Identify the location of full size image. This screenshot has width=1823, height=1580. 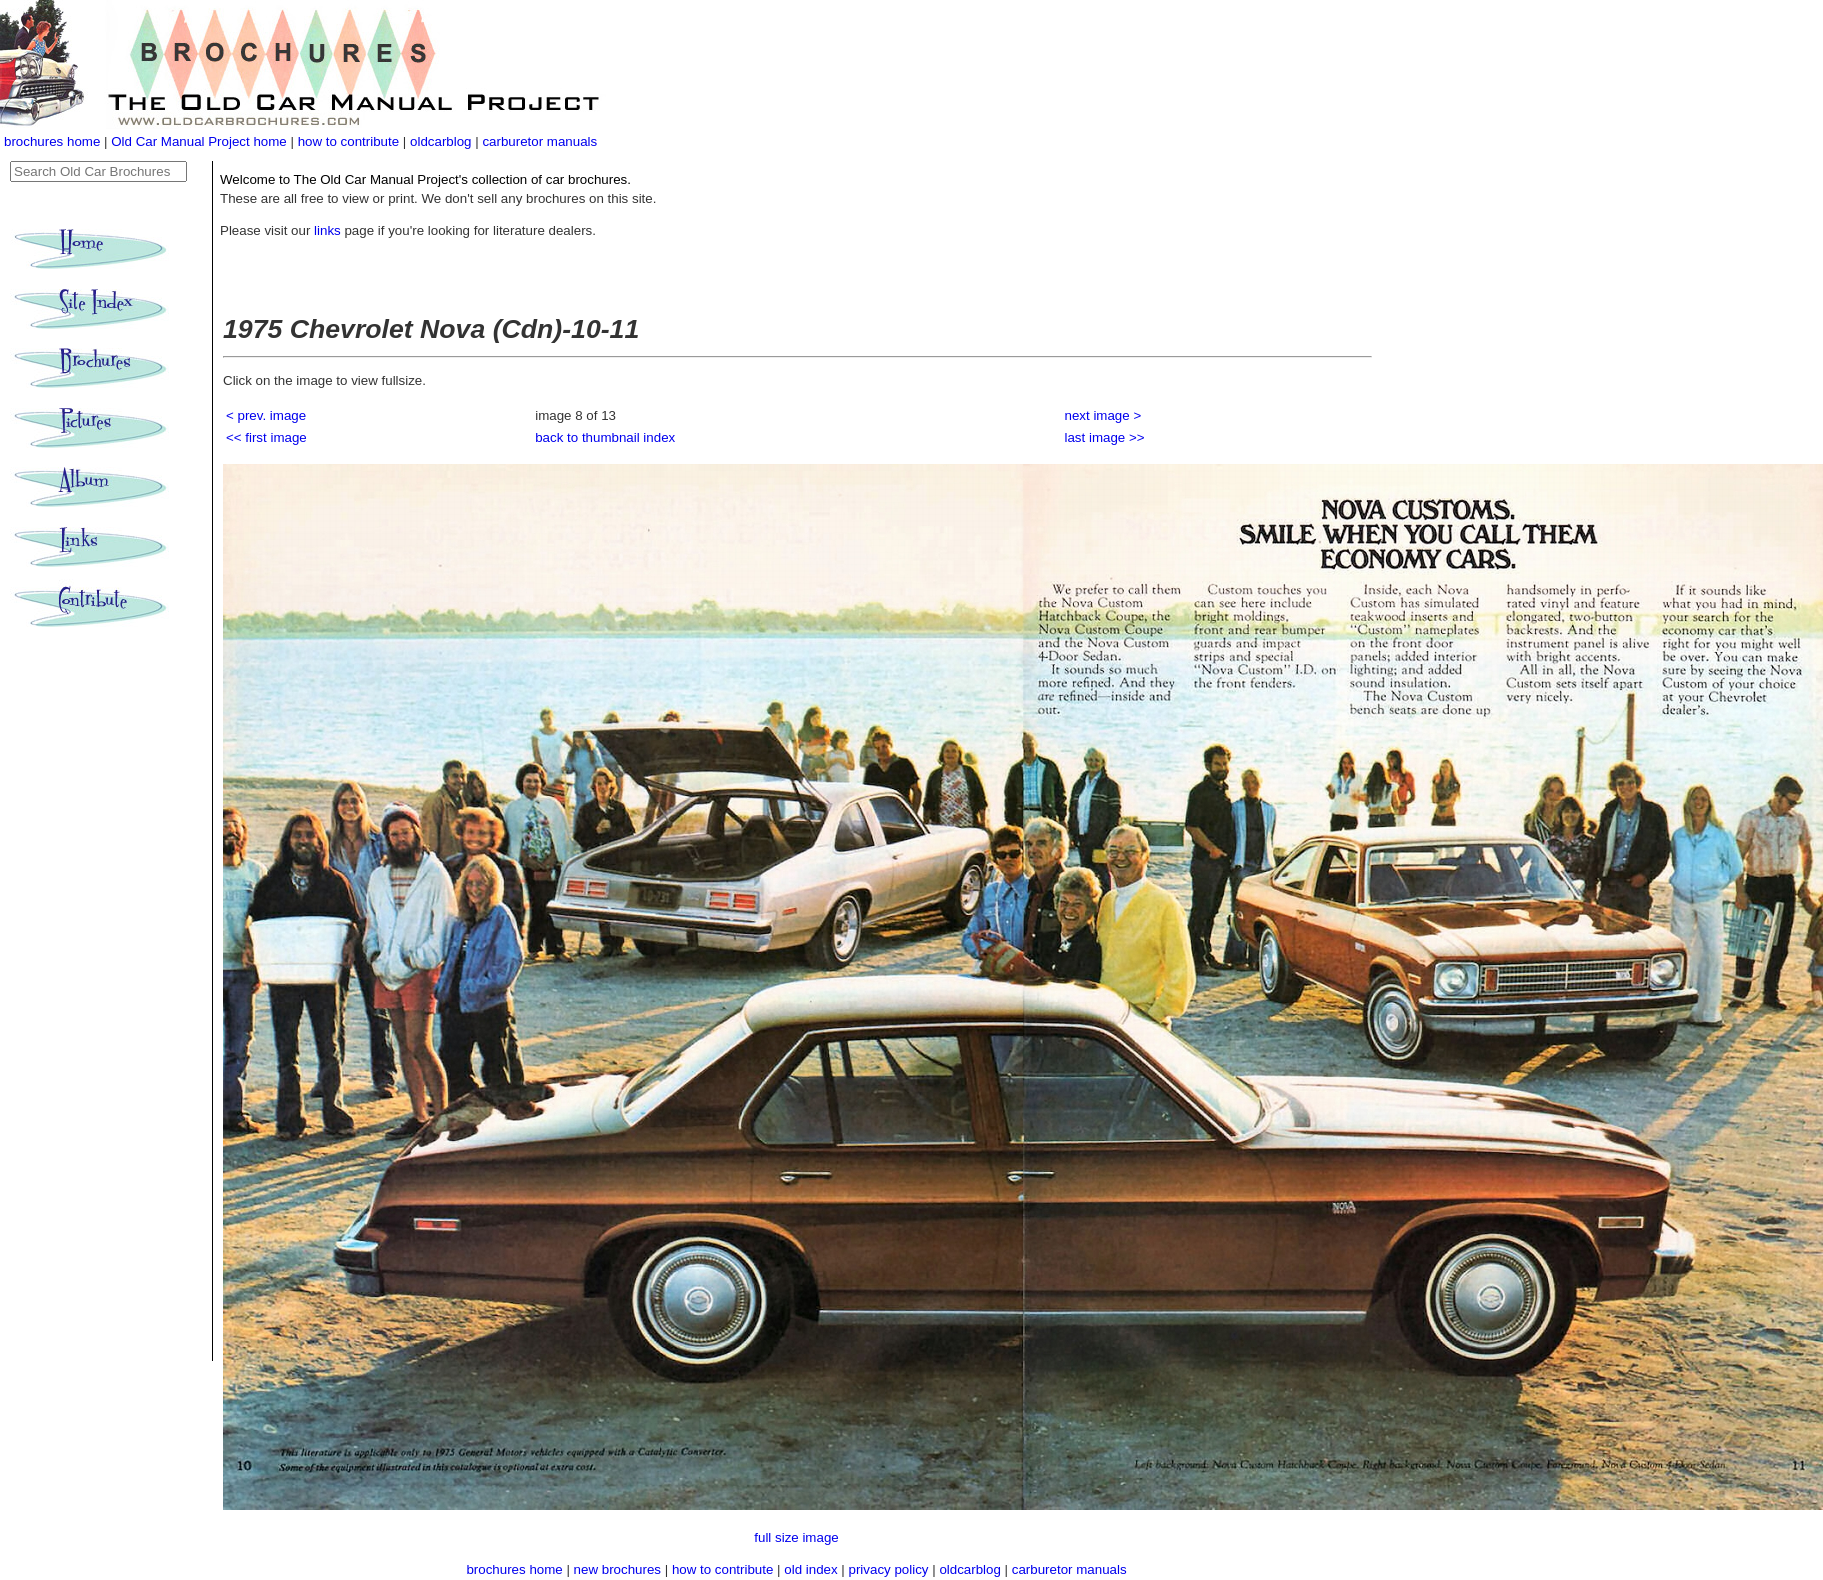
(796, 1537).